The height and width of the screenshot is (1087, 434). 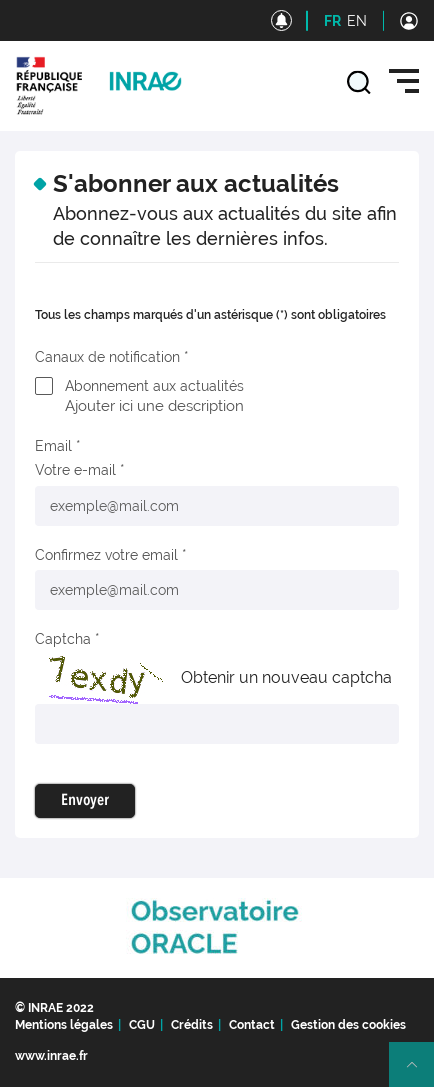 What do you see at coordinates (63, 639) in the screenshot?
I see `Captcha` at bounding box center [63, 639].